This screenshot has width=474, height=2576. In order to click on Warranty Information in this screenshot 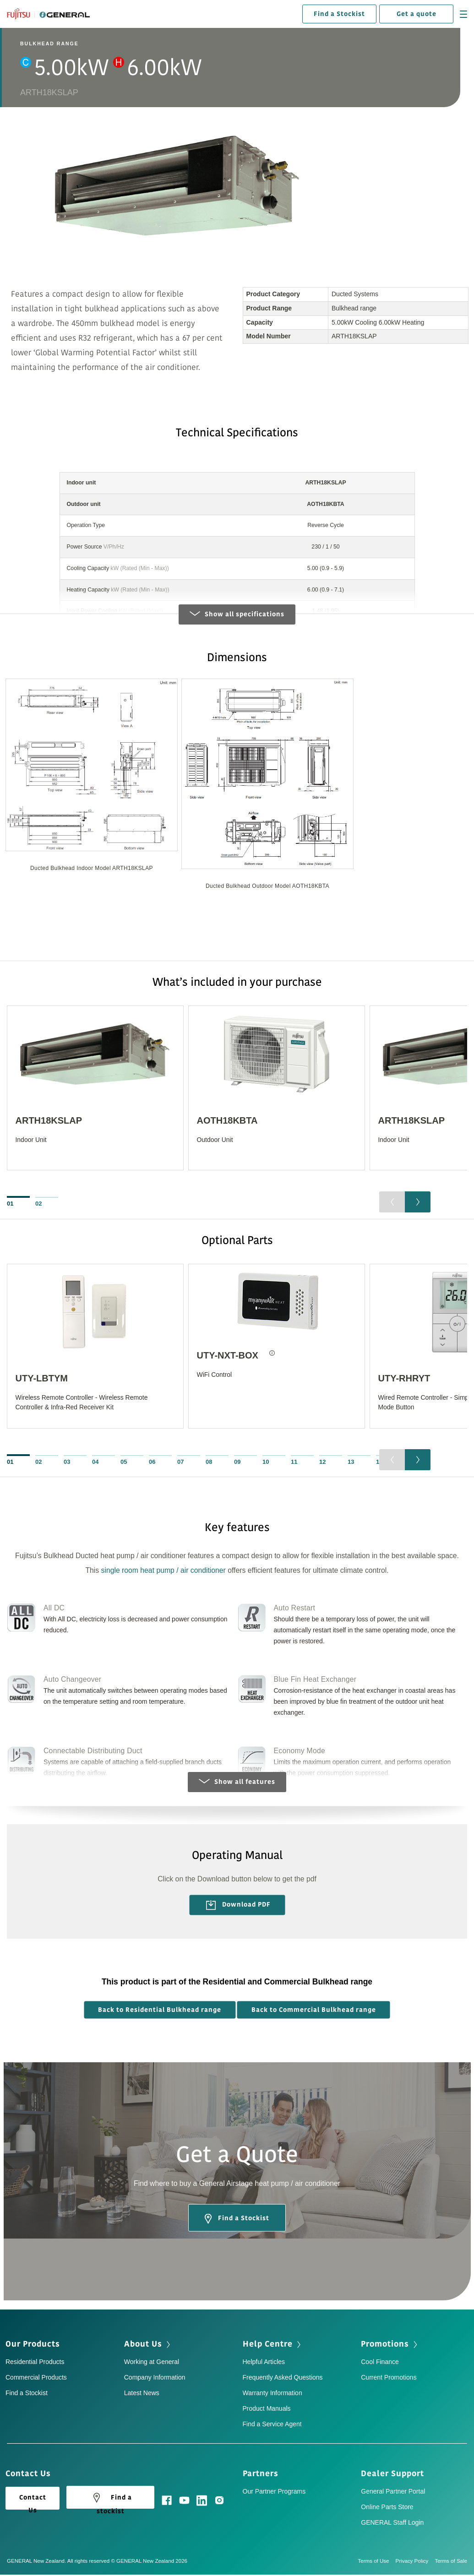, I will do `click(272, 2394)`.